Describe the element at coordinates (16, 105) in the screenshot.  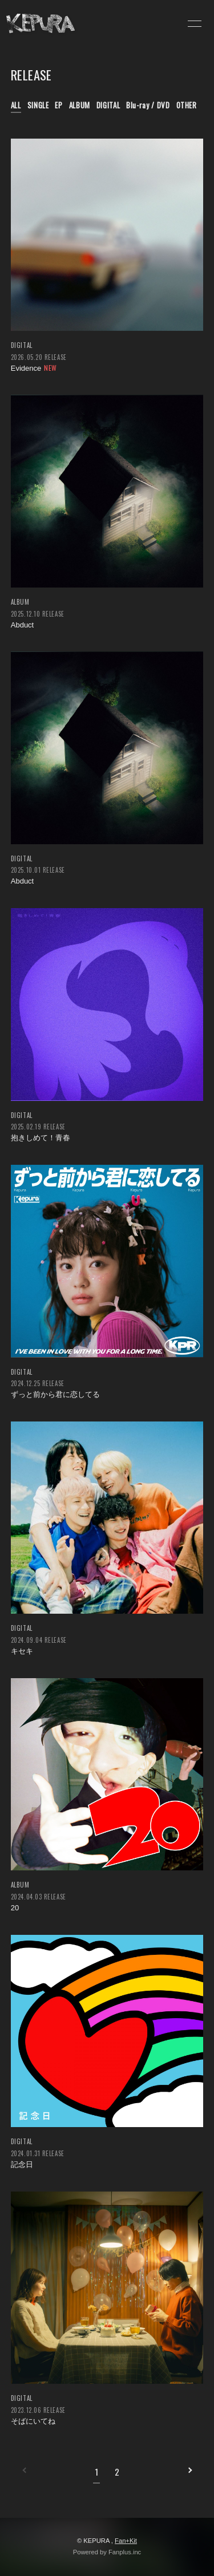
I see `ALL` at that location.